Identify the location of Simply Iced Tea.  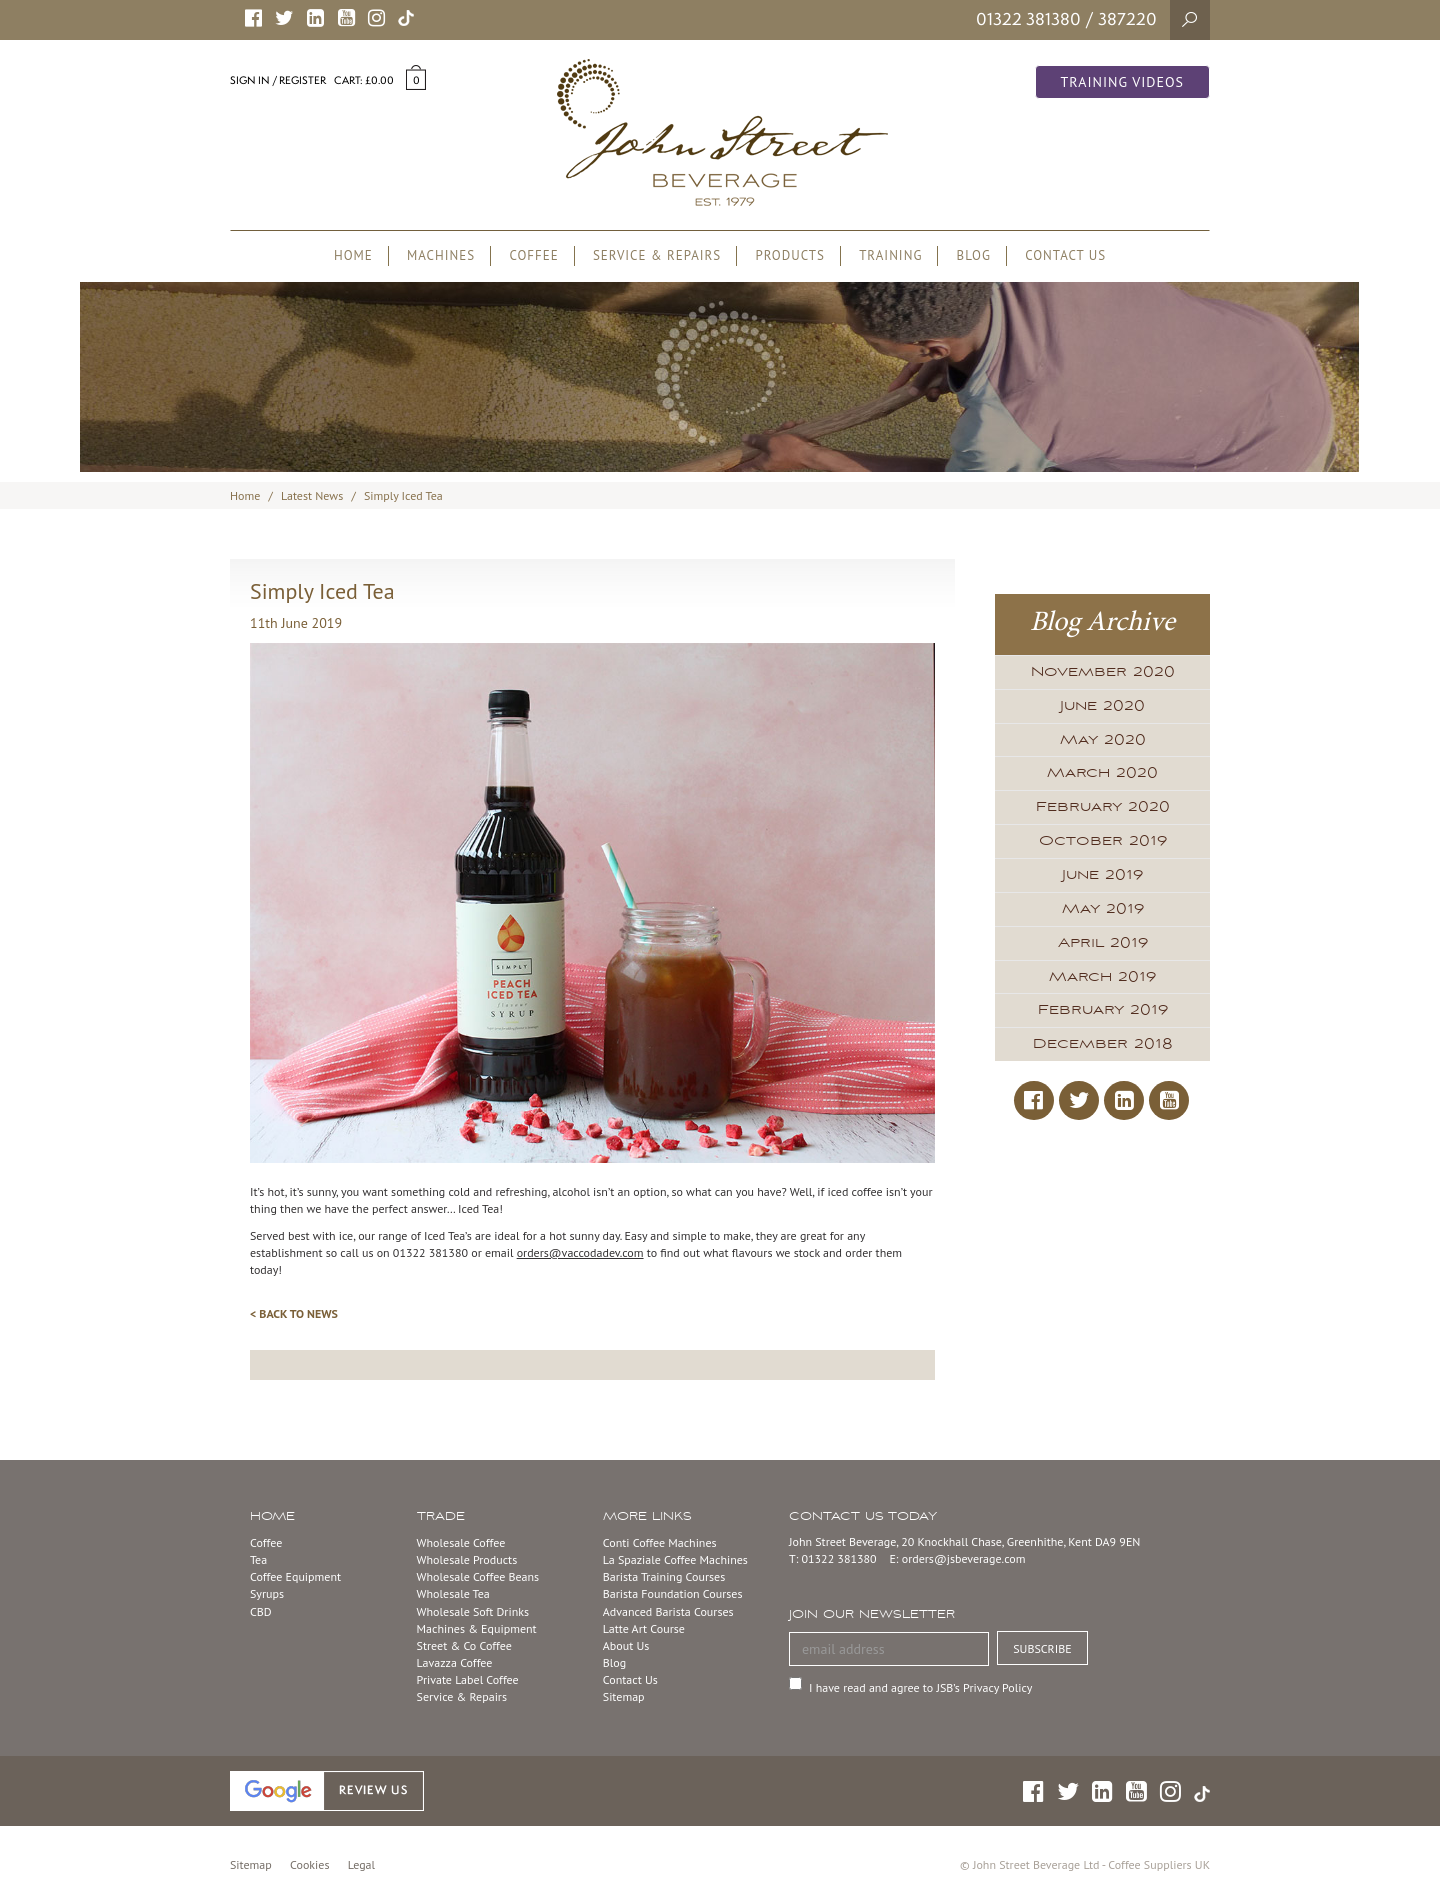
(403, 495).